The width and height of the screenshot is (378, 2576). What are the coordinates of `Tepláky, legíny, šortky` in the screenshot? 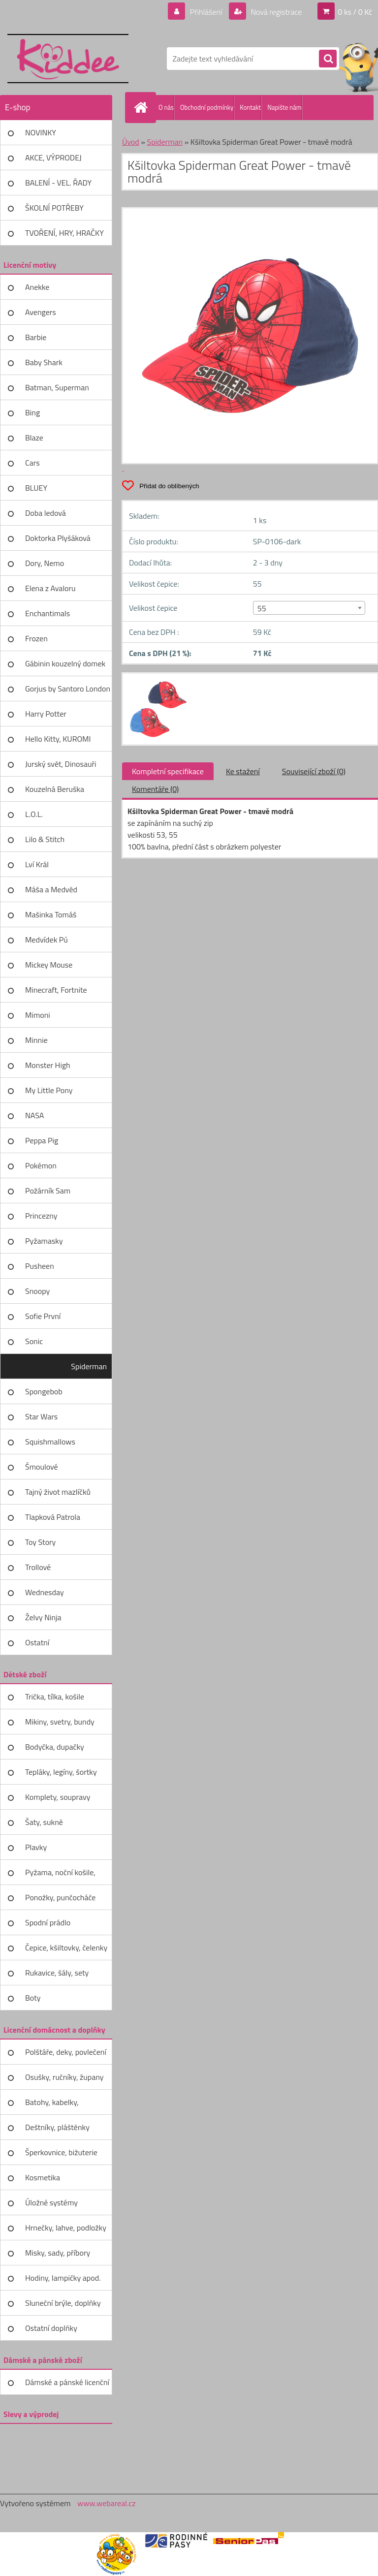 It's located at (61, 1772).